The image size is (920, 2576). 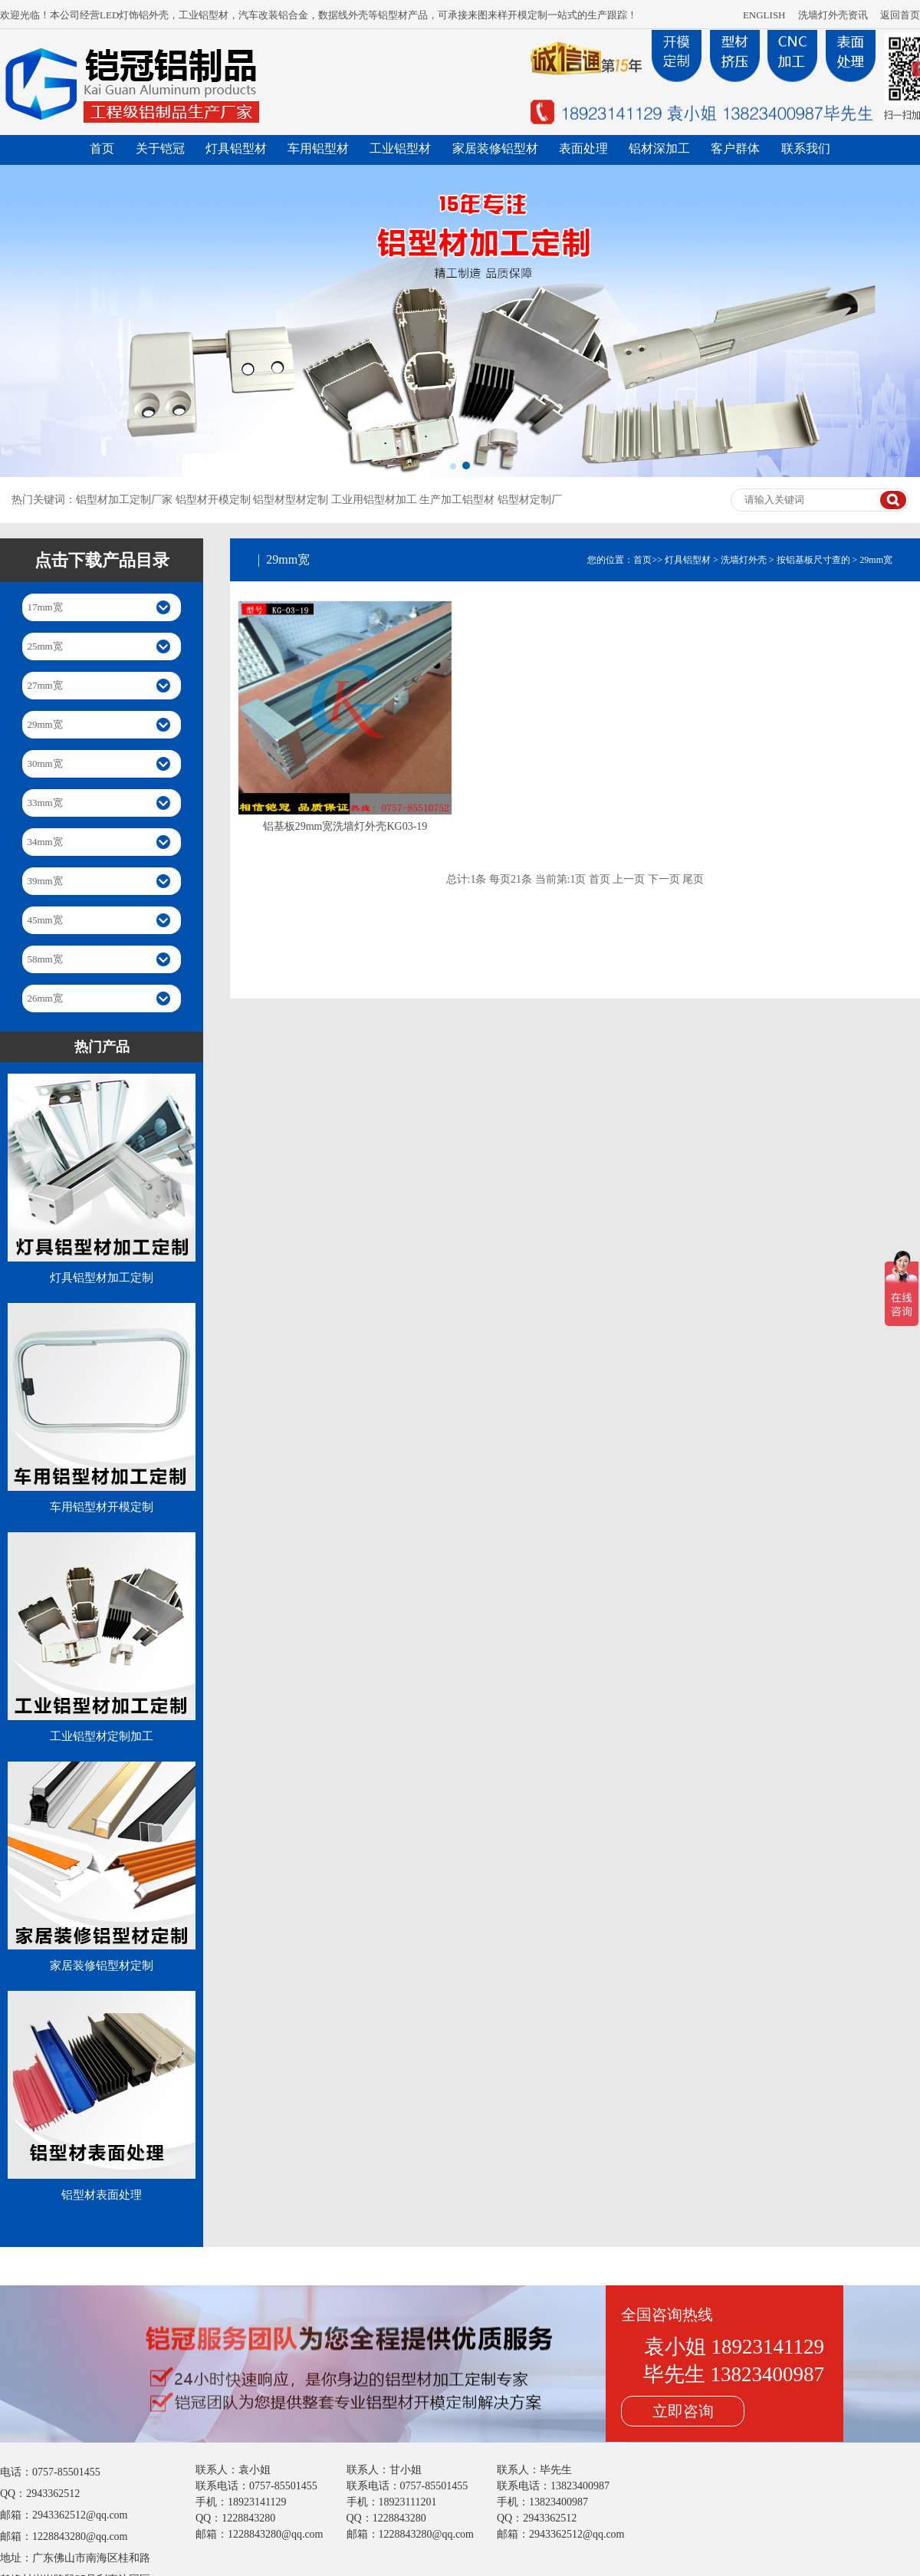 I want to click on 25mm宽, so click(x=45, y=646).